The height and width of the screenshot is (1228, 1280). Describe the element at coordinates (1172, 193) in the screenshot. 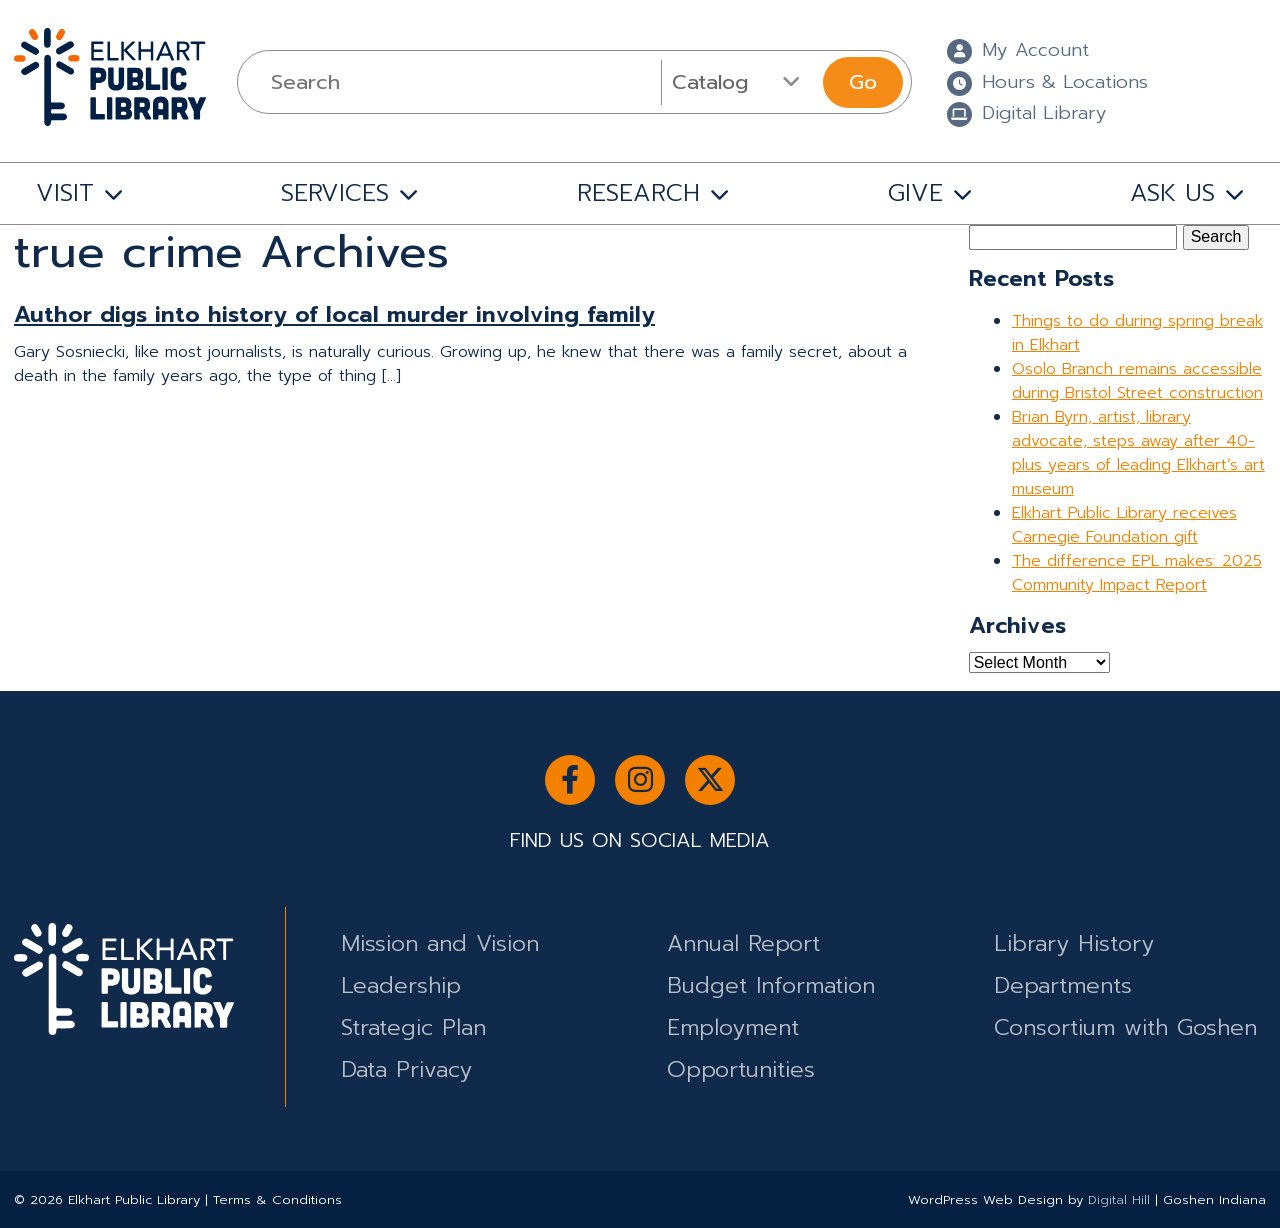

I see `ASK US` at that location.